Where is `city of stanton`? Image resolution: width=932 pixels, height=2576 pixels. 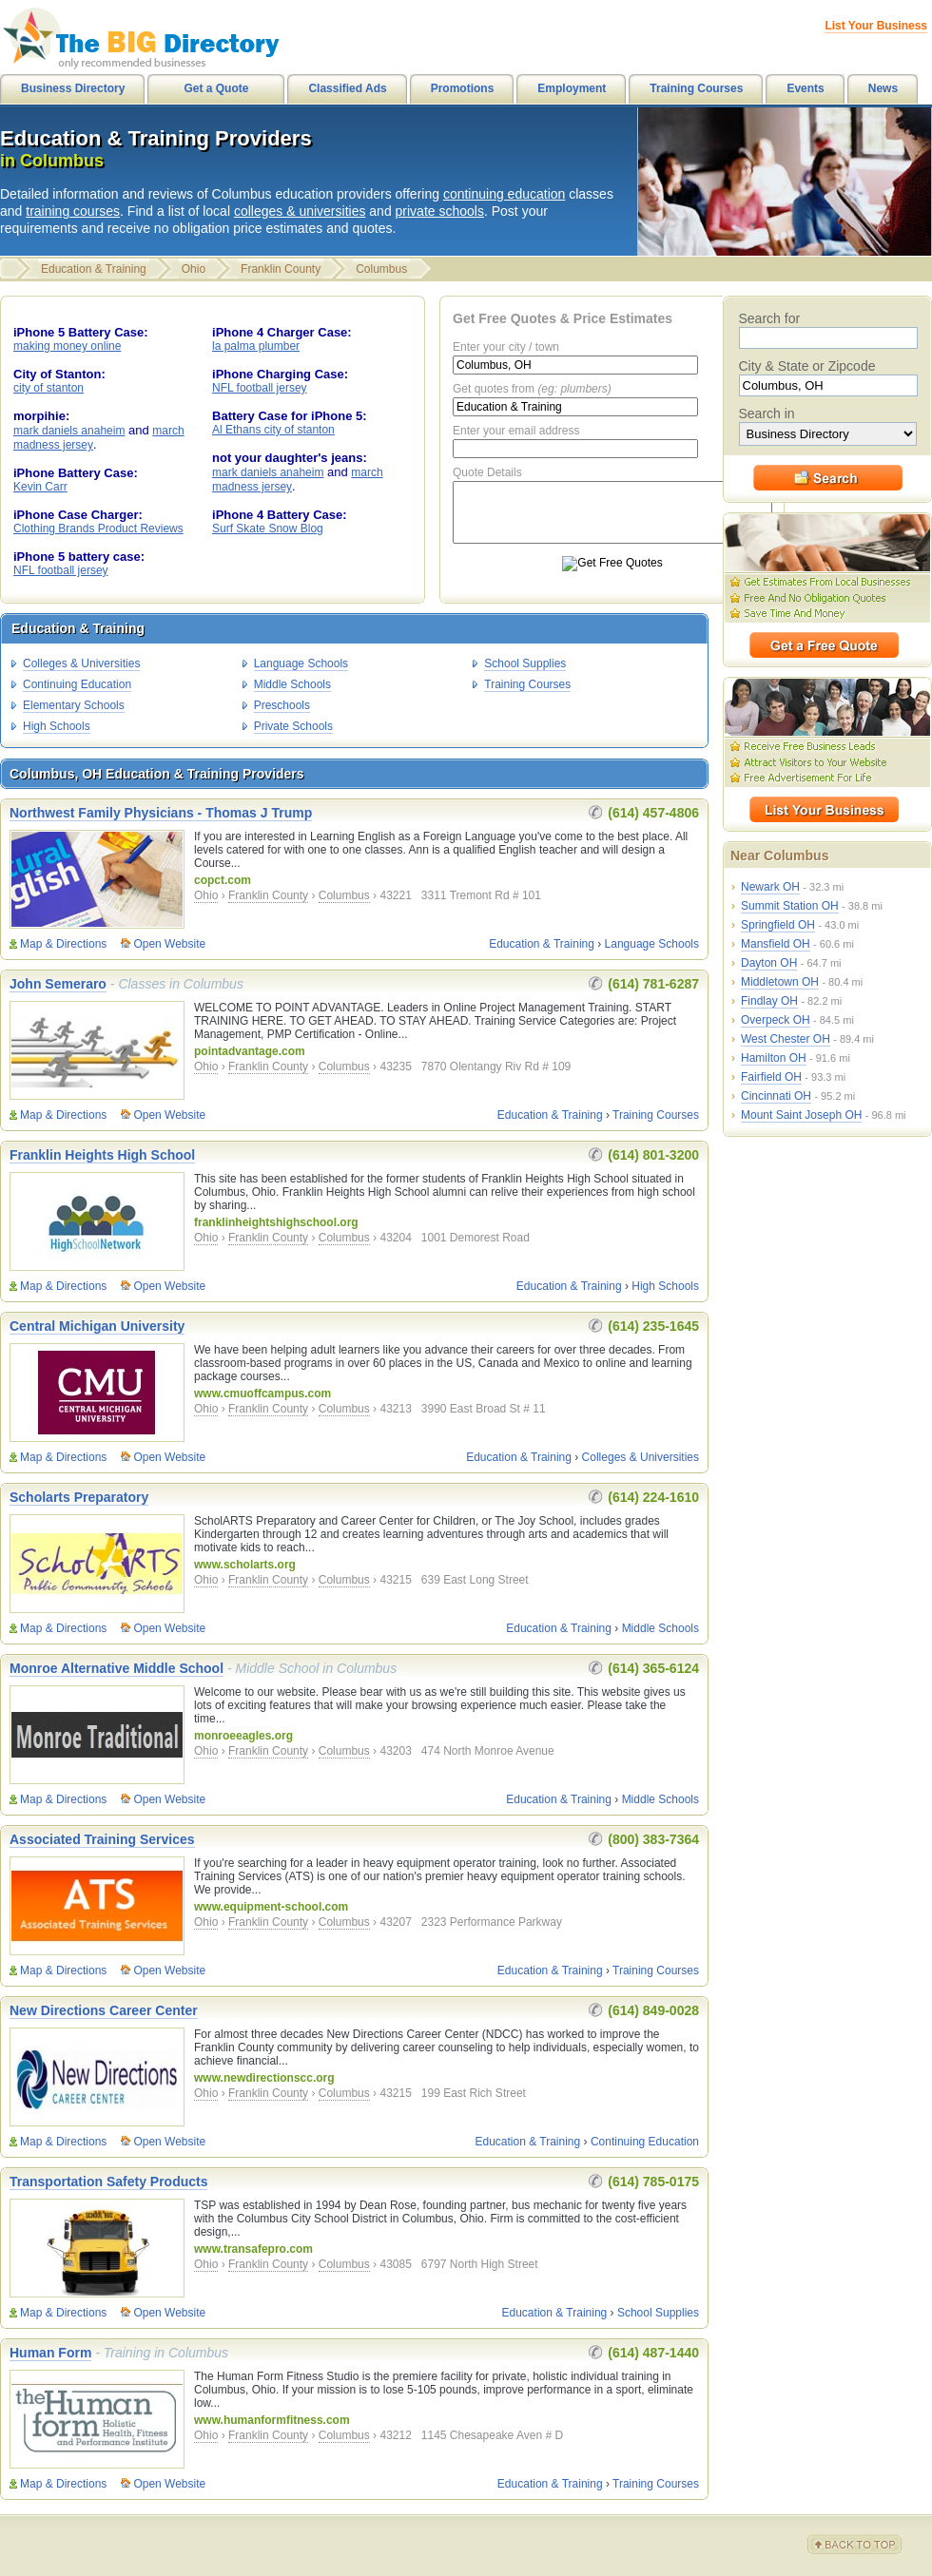
city of stanton is located at coordinates (48, 387).